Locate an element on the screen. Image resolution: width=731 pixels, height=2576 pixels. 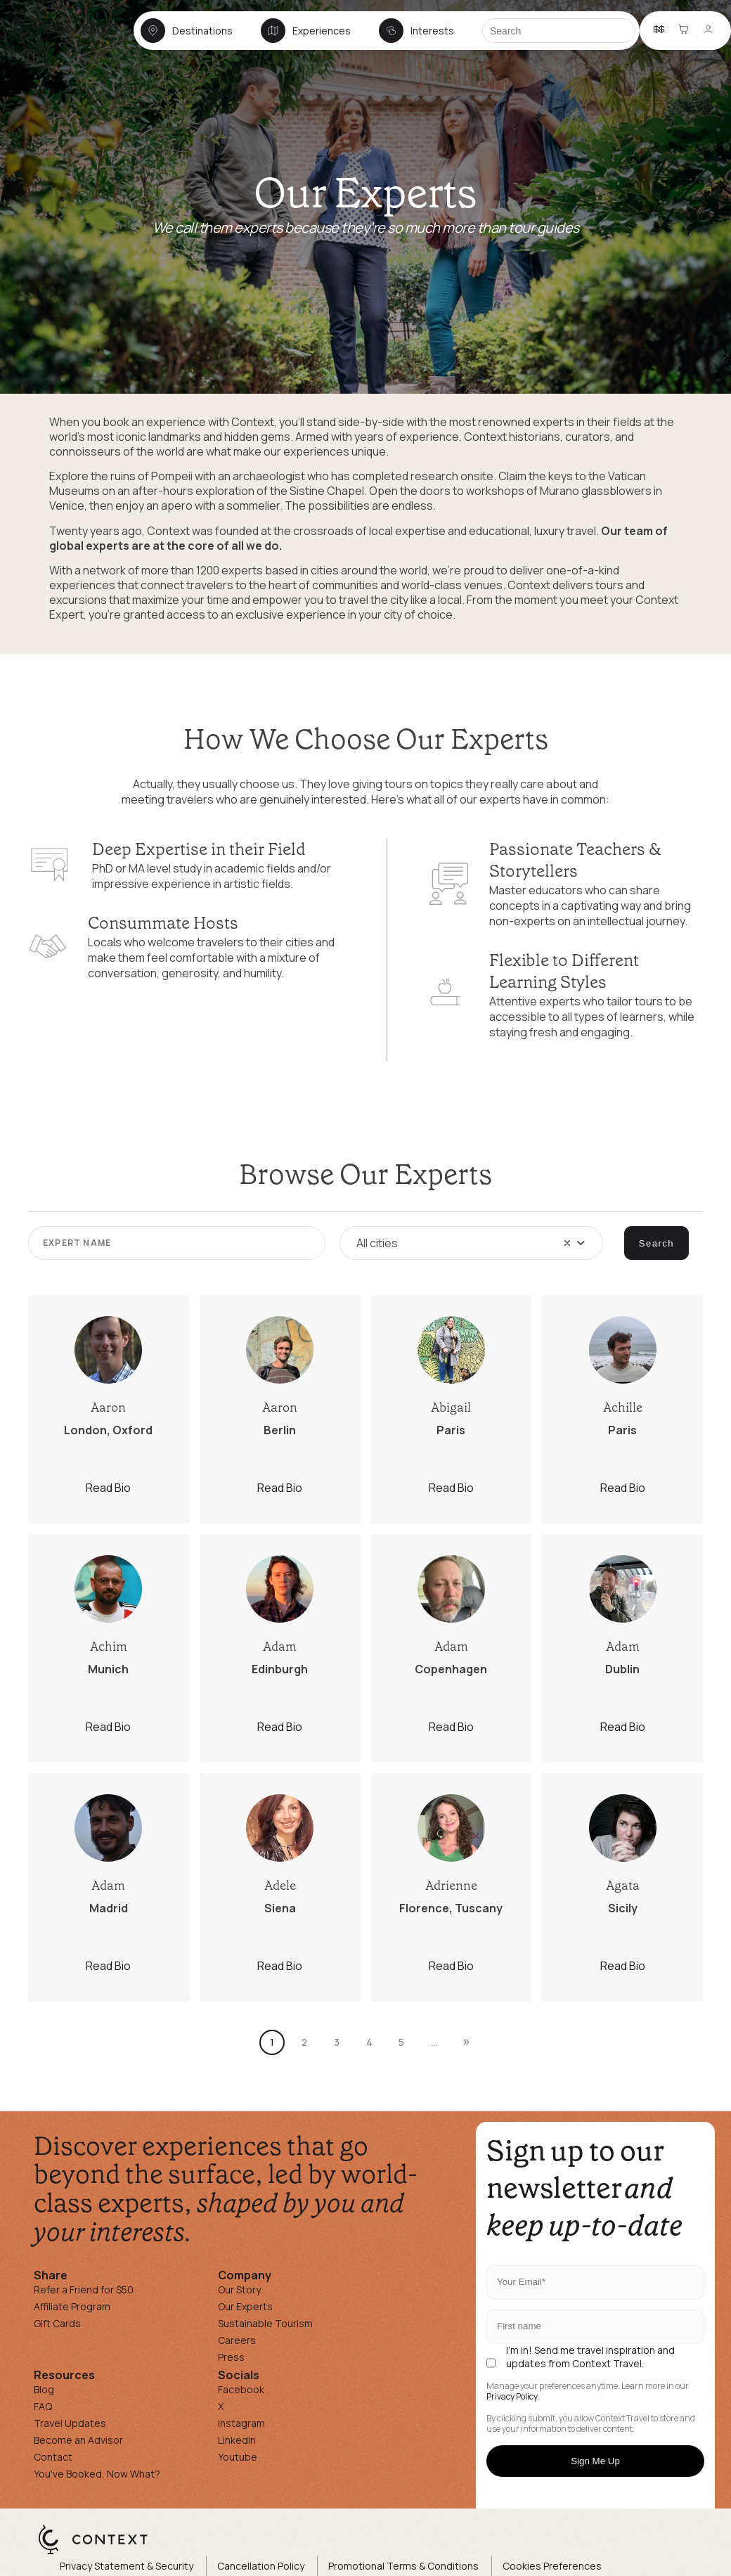
Sustainable Tourism is located at coordinates (265, 2323).